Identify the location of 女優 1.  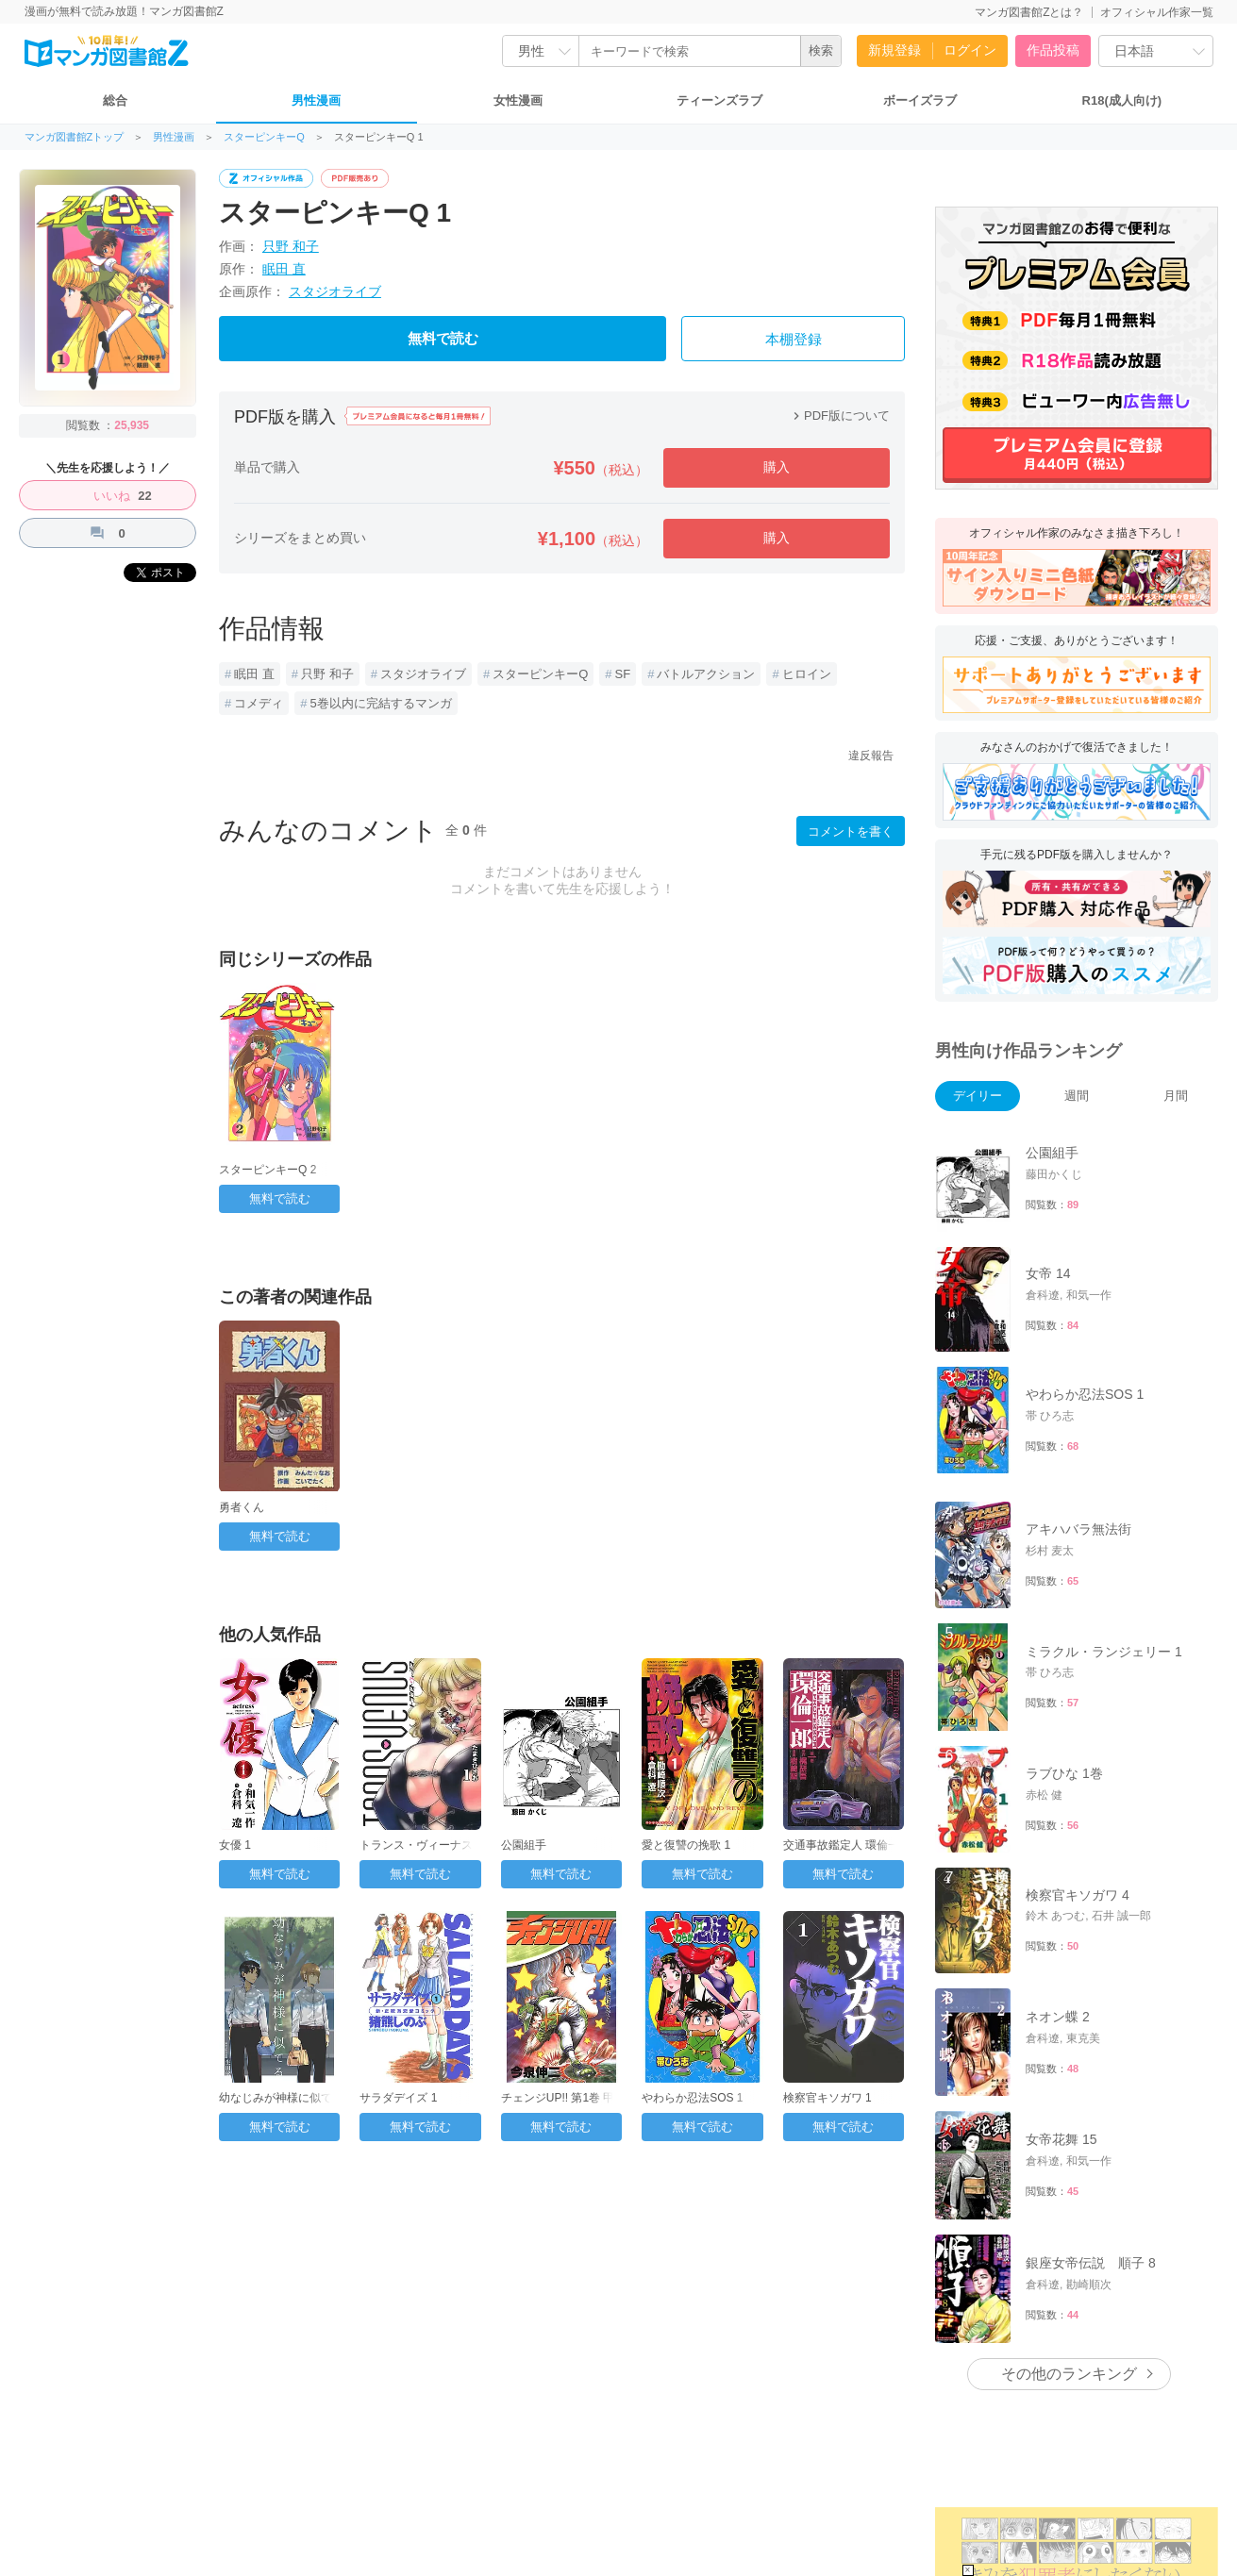
(235, 1845).